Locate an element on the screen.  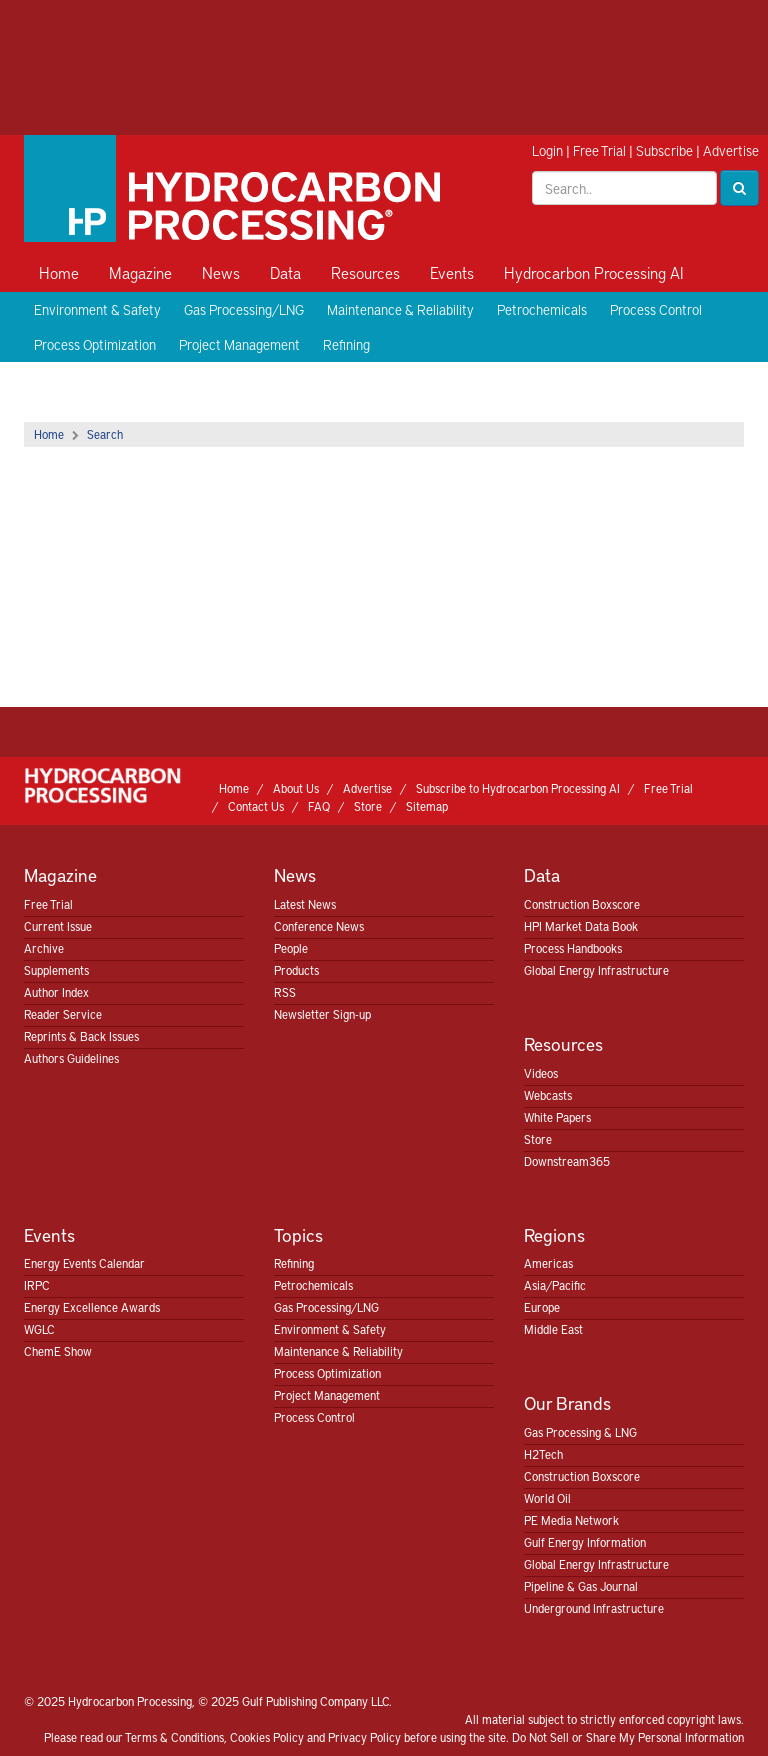
Petrochemicals is located at coordinates (542, 309).